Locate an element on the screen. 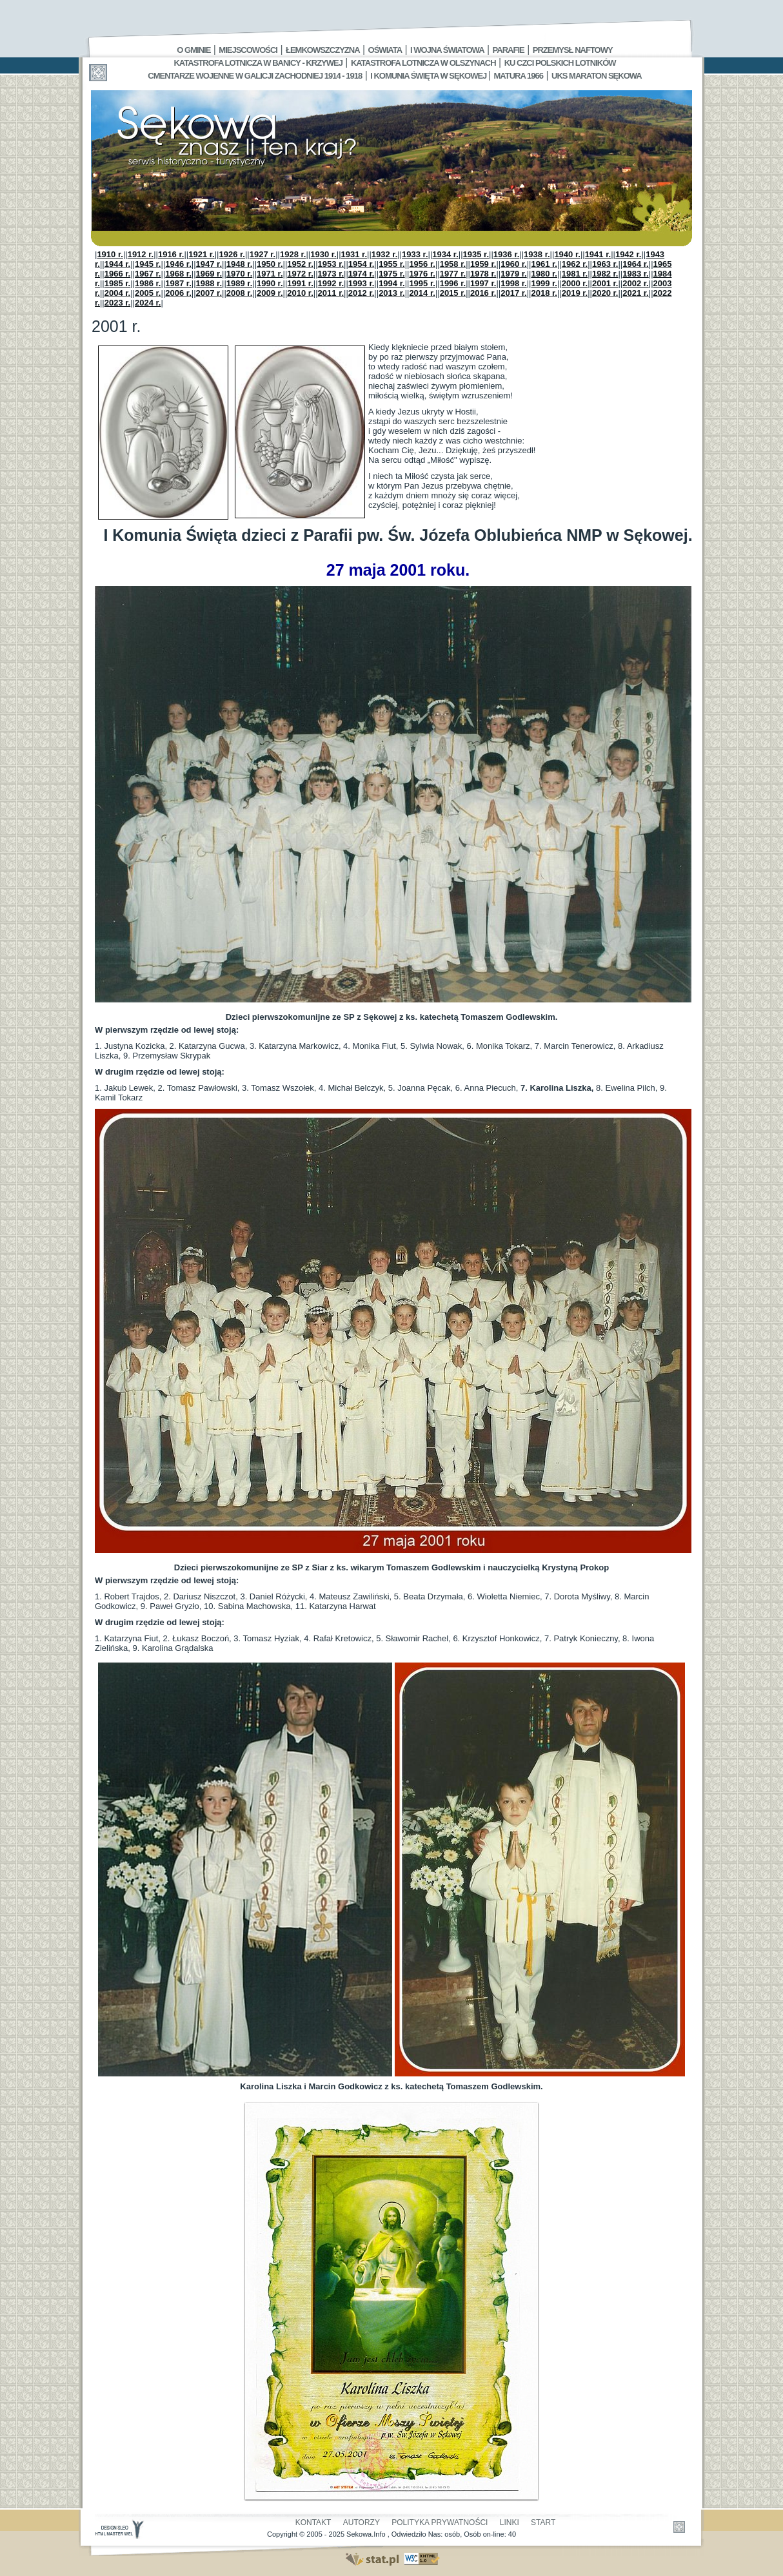 Image resolution: width=783 pixels, height=2576 pixels. 1935 r. is located at coordinates (476, 254).